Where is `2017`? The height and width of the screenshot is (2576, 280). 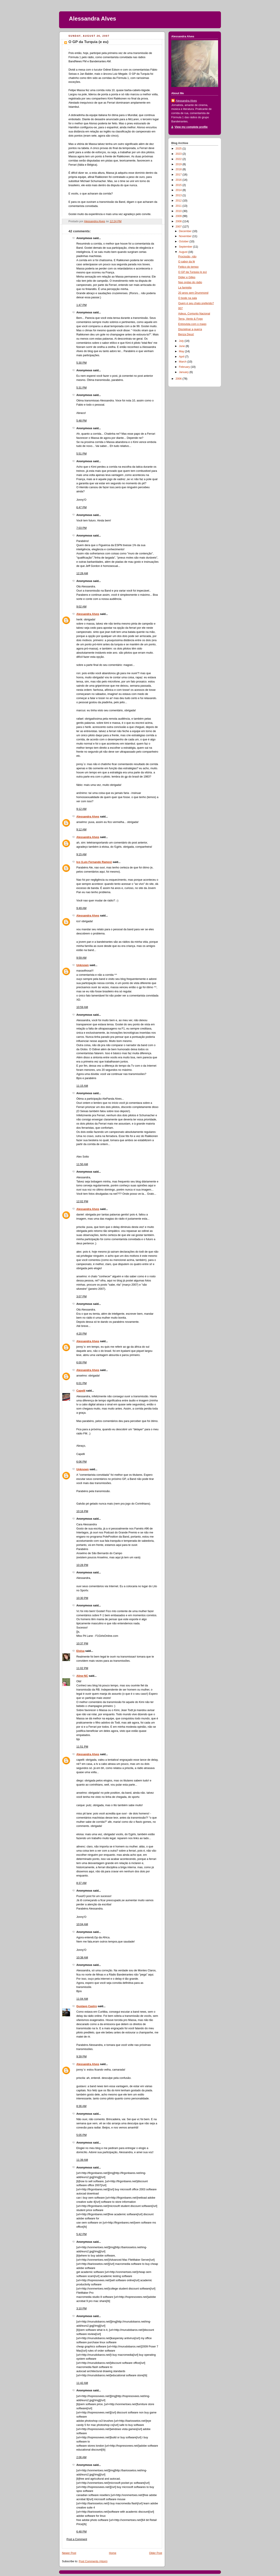
2017 is located at coordinates (179, 174).